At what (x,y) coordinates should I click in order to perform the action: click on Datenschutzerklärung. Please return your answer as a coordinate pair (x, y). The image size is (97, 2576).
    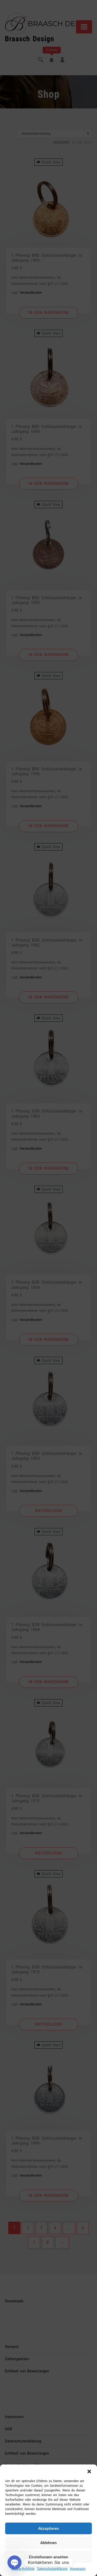
    Looking at the image, I should click on (52, 2569).